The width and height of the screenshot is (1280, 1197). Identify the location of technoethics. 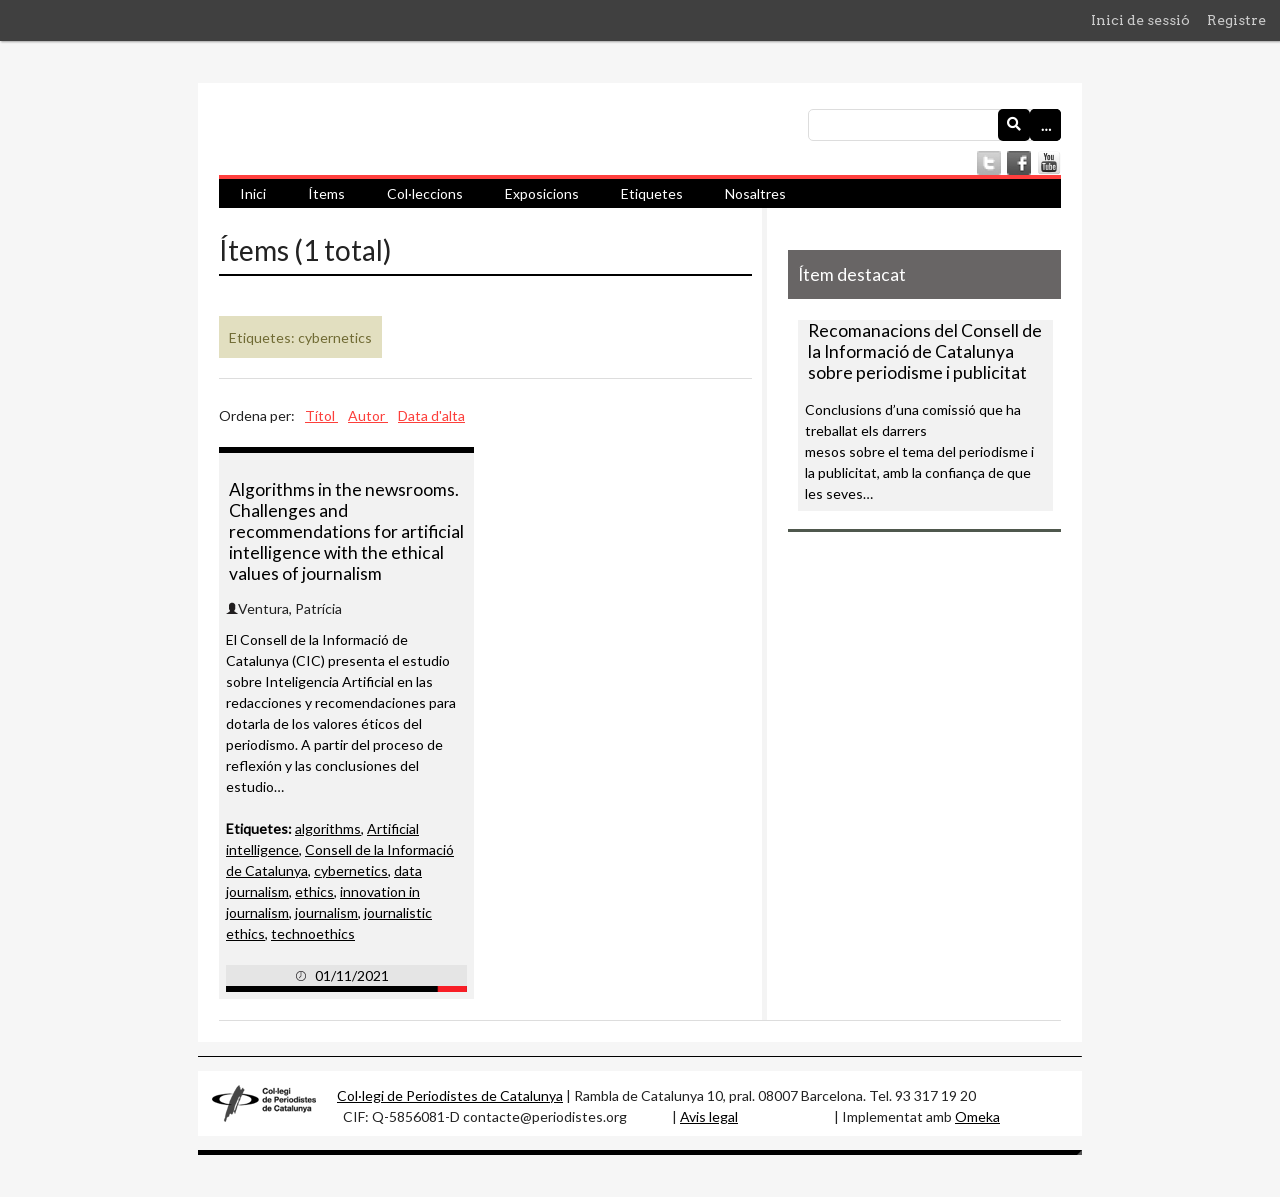
(313, 933).